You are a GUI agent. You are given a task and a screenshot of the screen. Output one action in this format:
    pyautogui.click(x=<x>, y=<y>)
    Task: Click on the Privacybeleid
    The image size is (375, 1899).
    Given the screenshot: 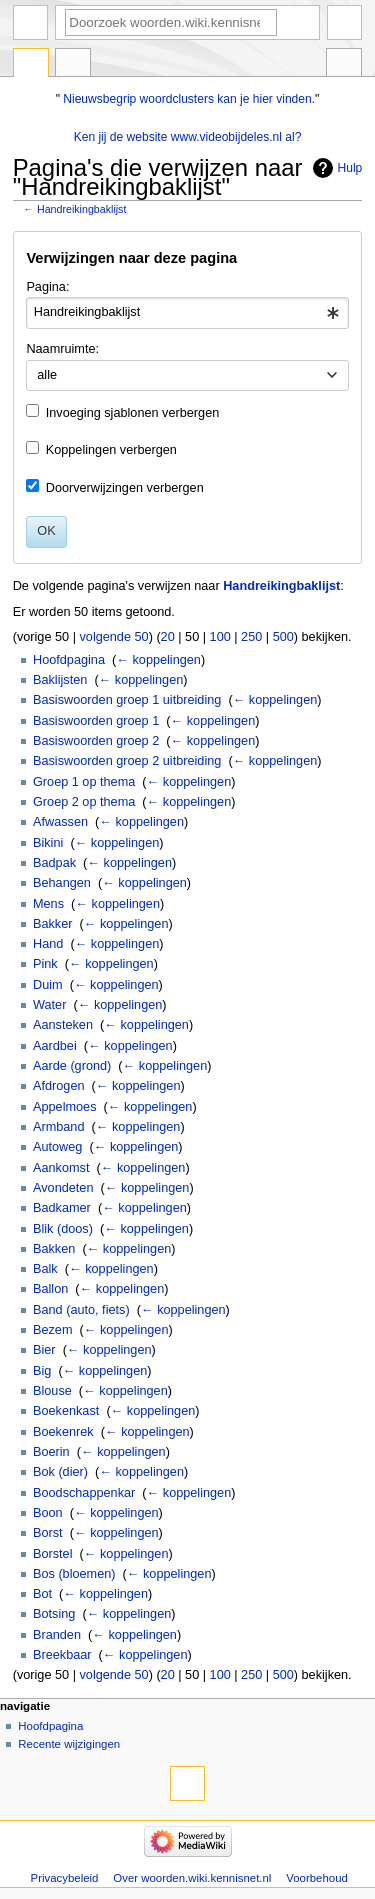 What is the action you would take?
    pyautogui.click(x=65, y=1878)
    